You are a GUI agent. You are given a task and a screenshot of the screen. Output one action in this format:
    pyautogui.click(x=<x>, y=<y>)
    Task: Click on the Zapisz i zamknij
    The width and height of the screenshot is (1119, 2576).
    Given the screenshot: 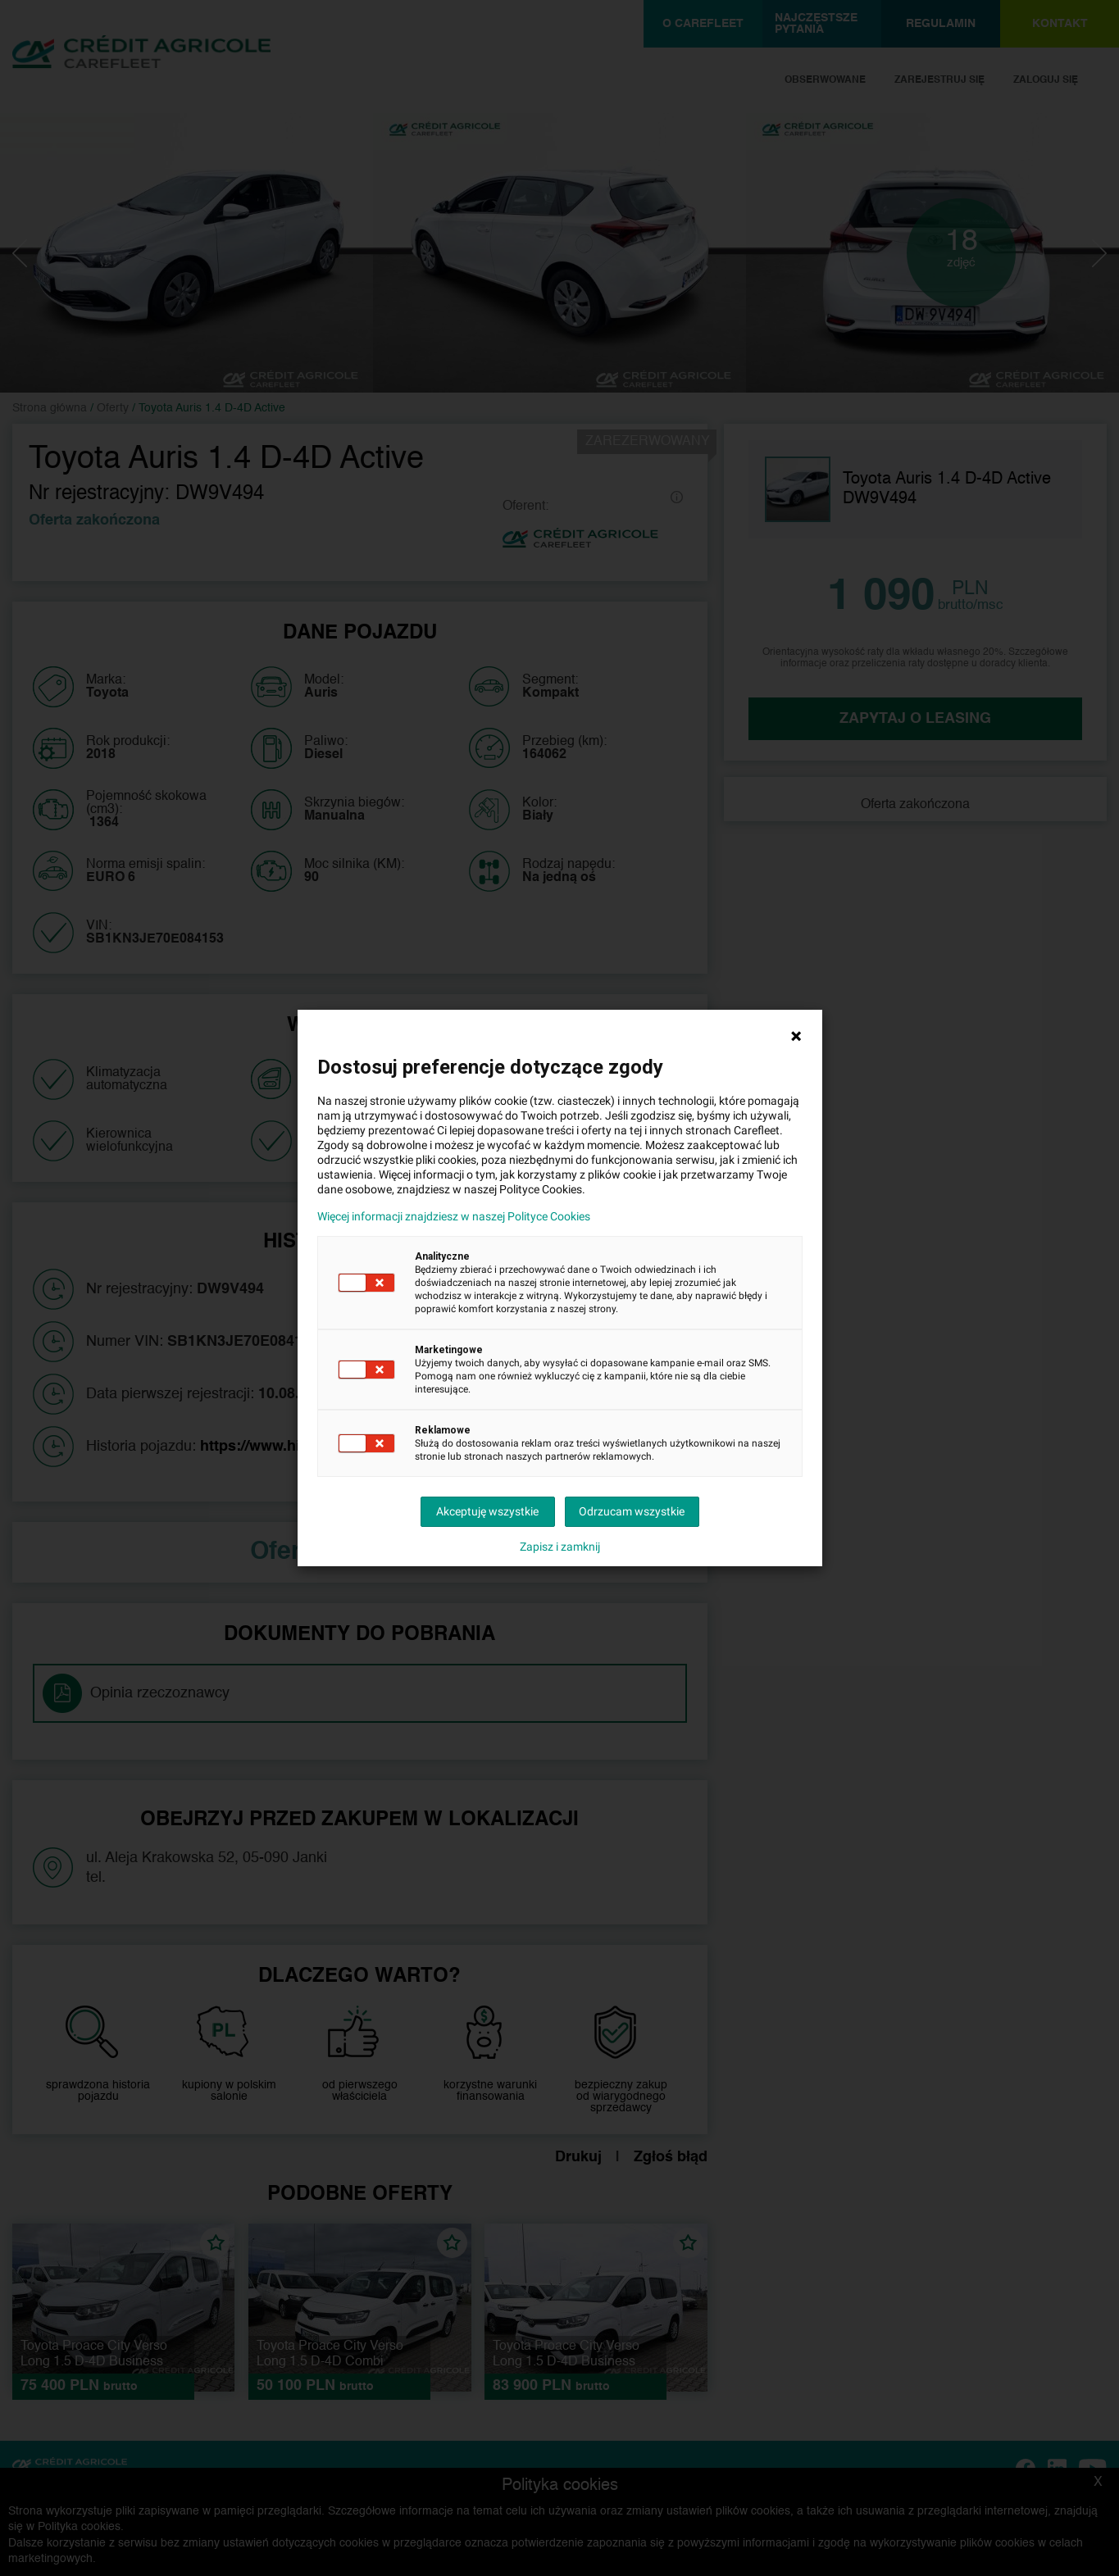 What is the action you would take?
    pyautogui.click(x=560, y=1546)
    